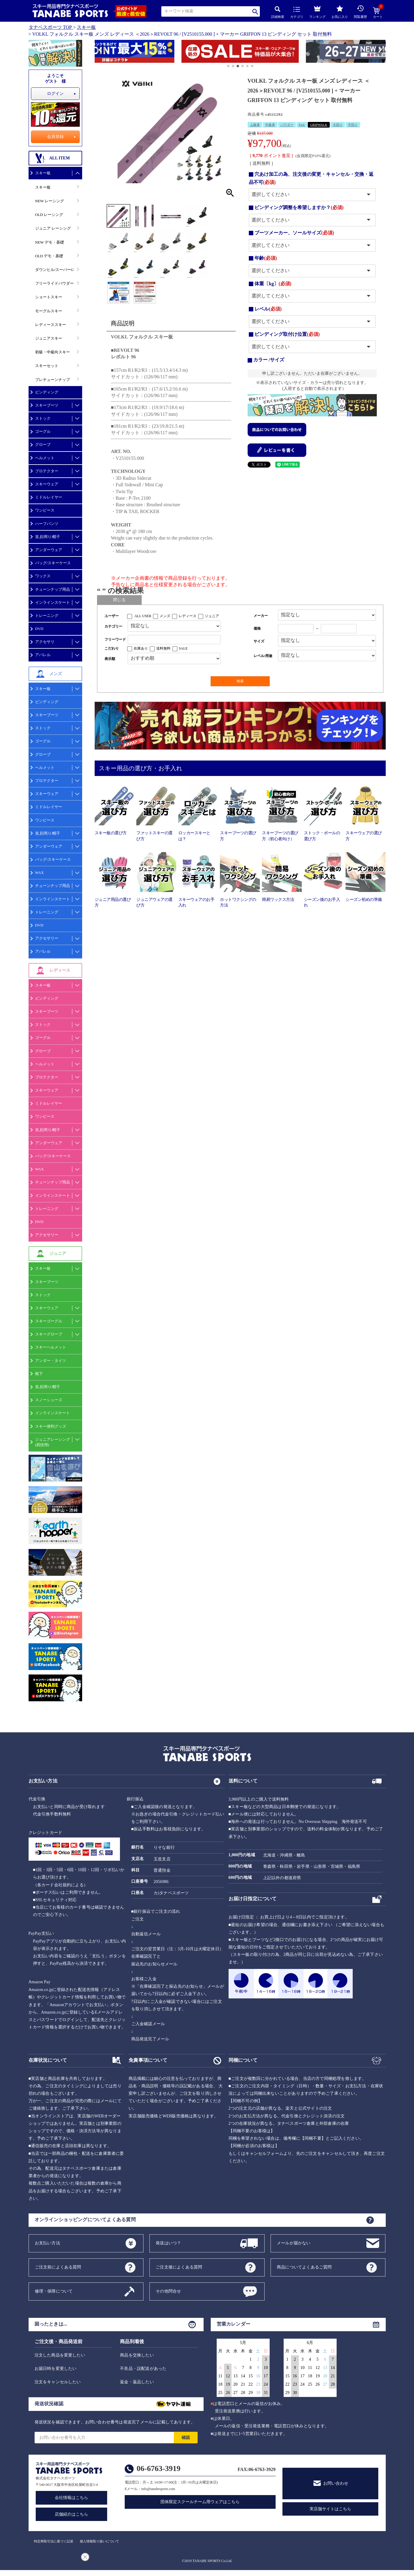  I want to click on プロテクター, so click(46, 471).